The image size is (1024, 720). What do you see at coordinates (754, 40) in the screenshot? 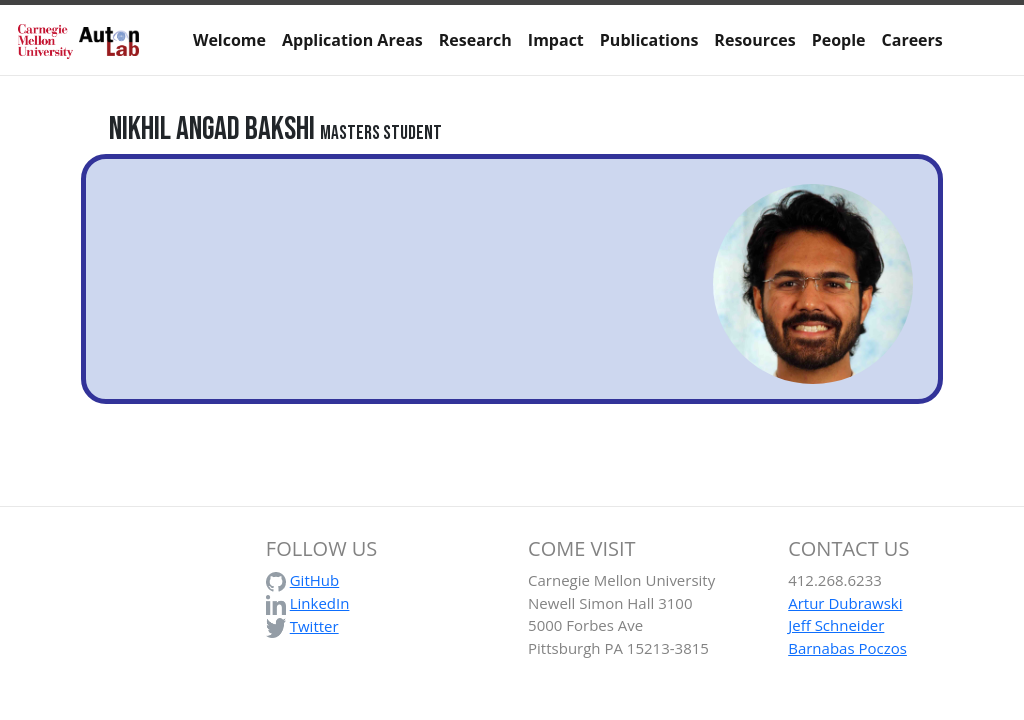
I see `Resources` at bounding box center [754, 40].